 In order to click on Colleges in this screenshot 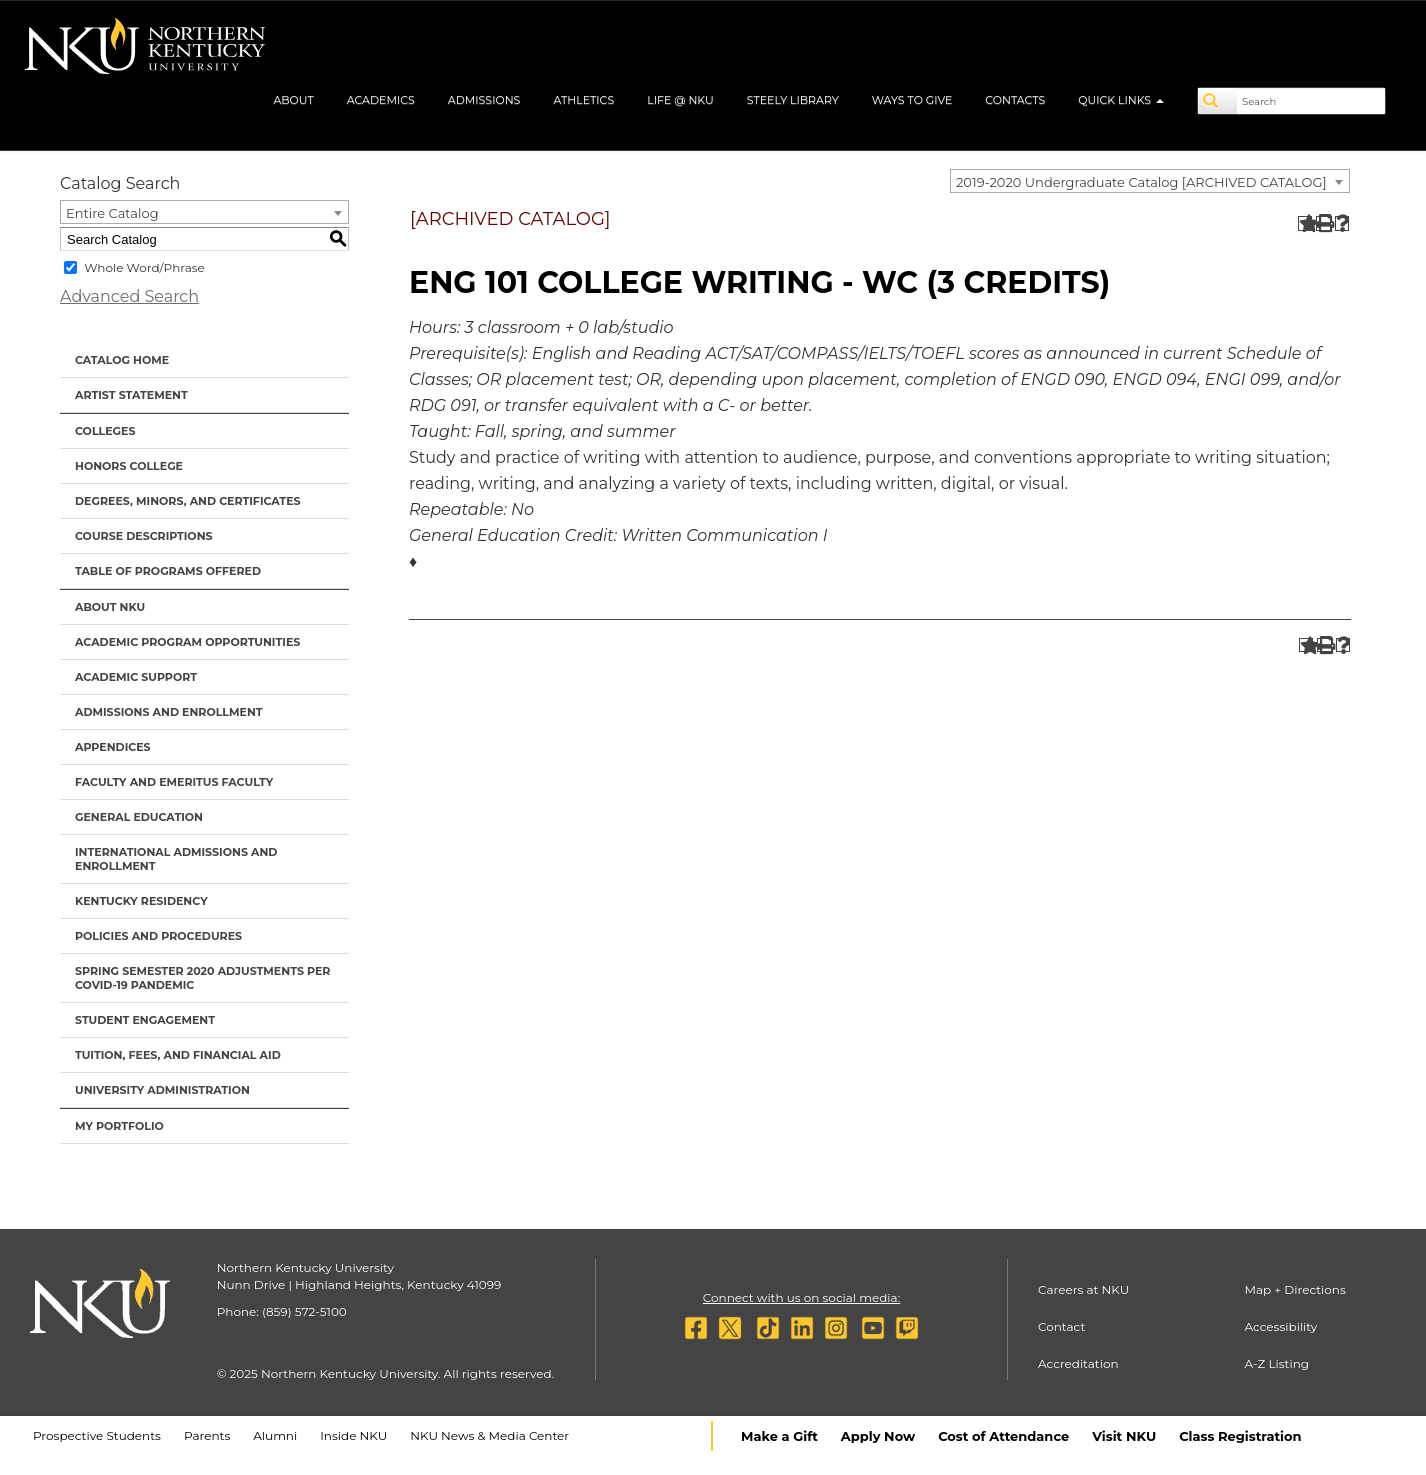, I will do `click(105, 431)`.